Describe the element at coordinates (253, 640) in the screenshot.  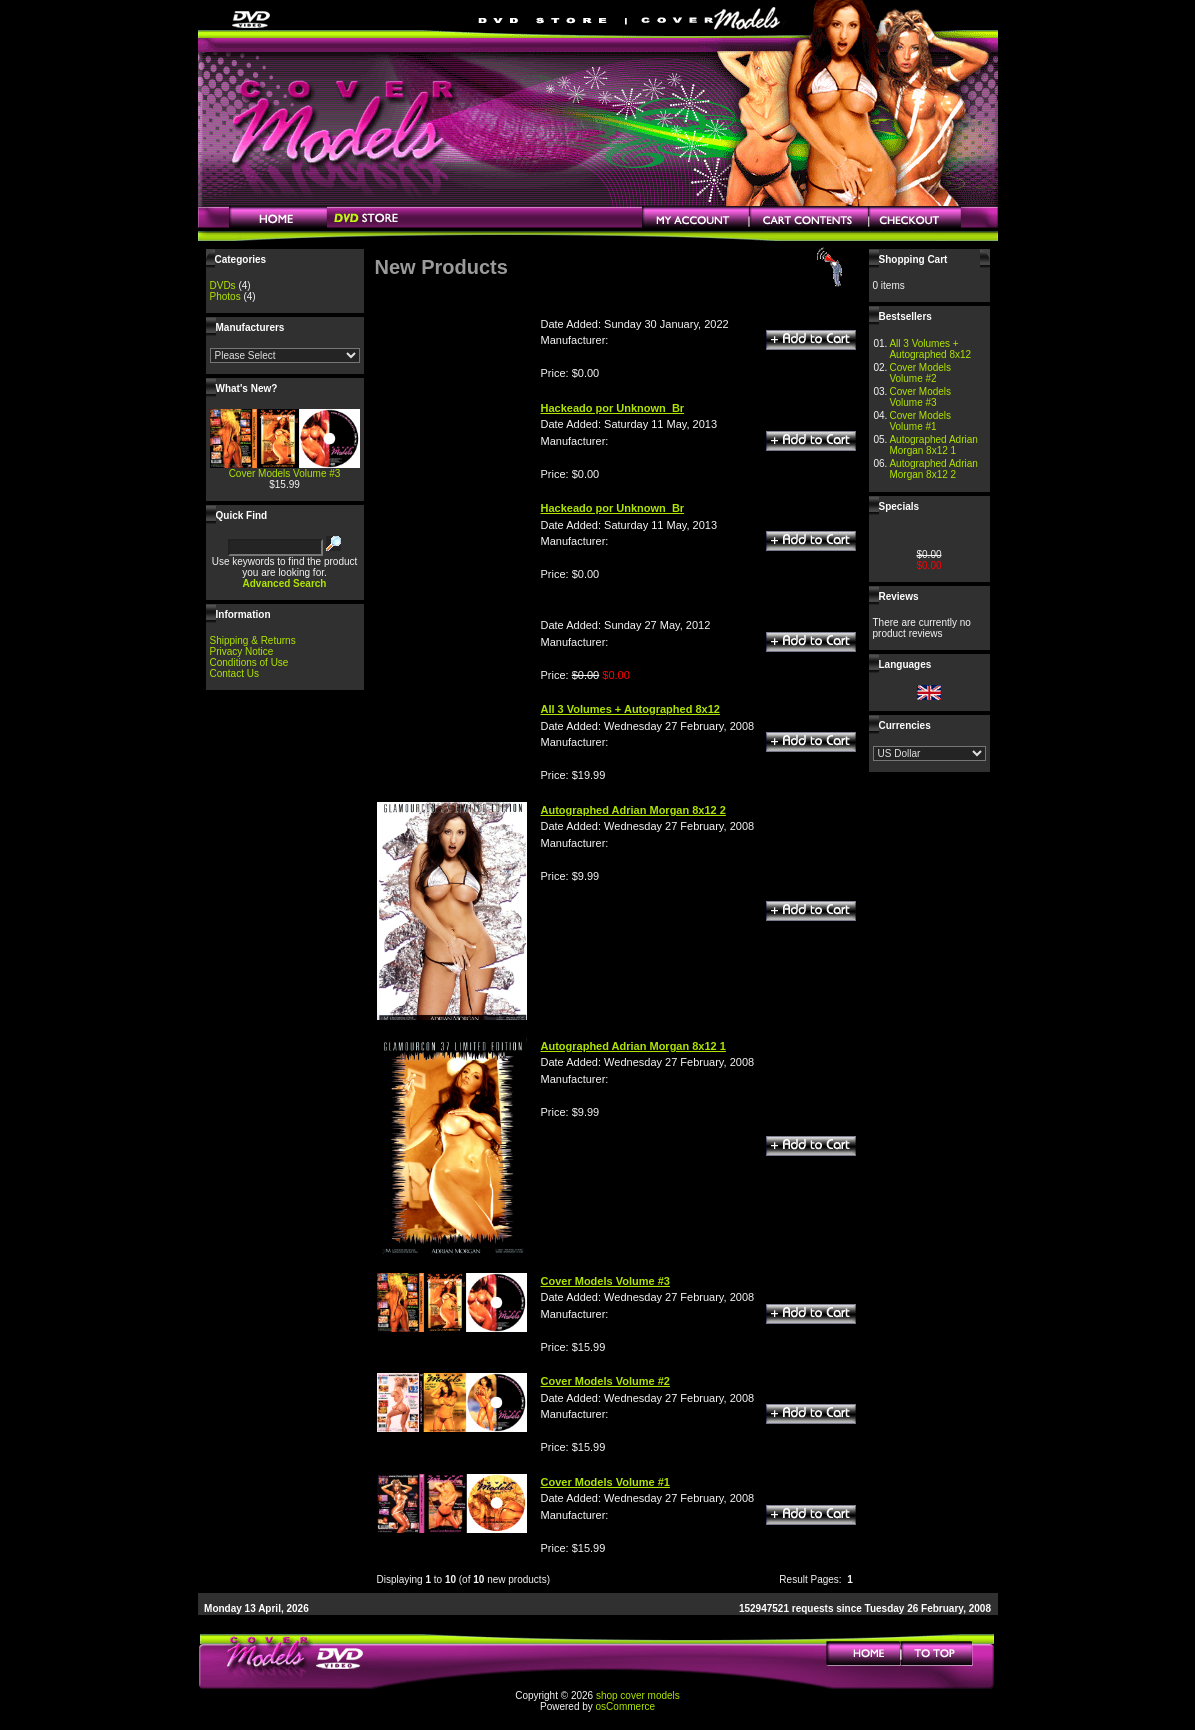
I see `Shipping & Returns` at that location.